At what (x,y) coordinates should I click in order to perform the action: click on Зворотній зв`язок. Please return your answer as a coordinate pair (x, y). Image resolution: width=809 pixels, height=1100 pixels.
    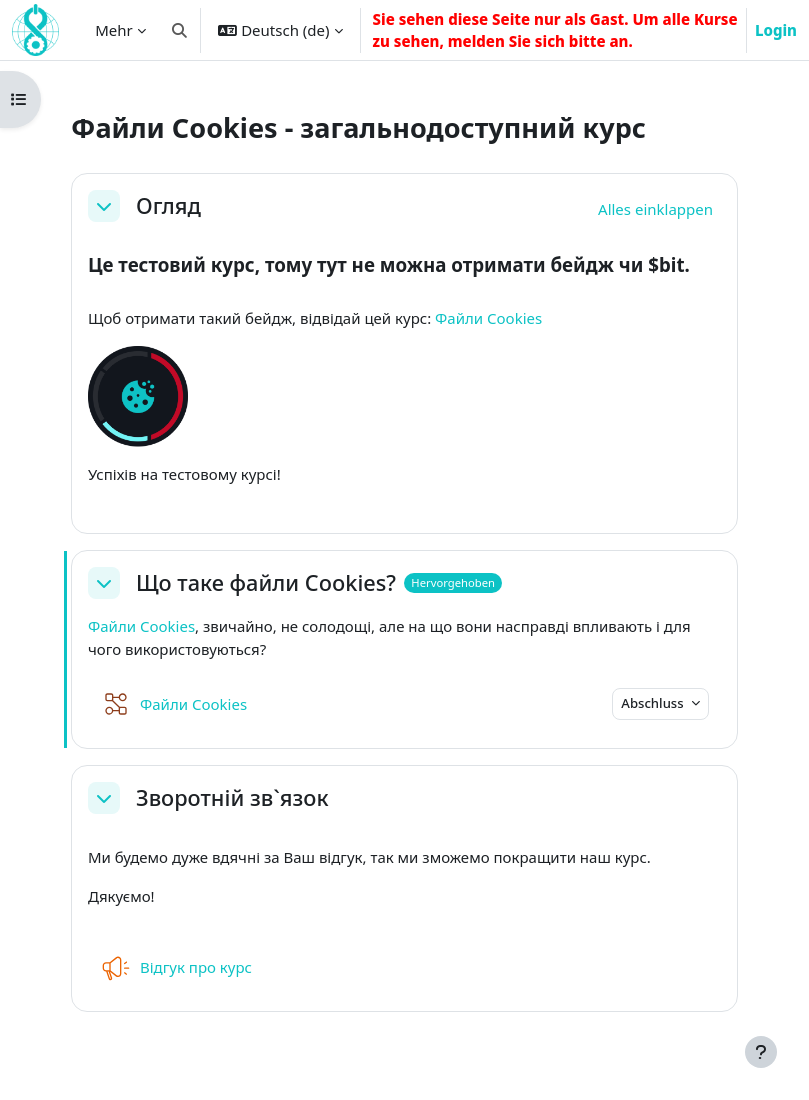
    Looking at the image, I should click on (232, 798).